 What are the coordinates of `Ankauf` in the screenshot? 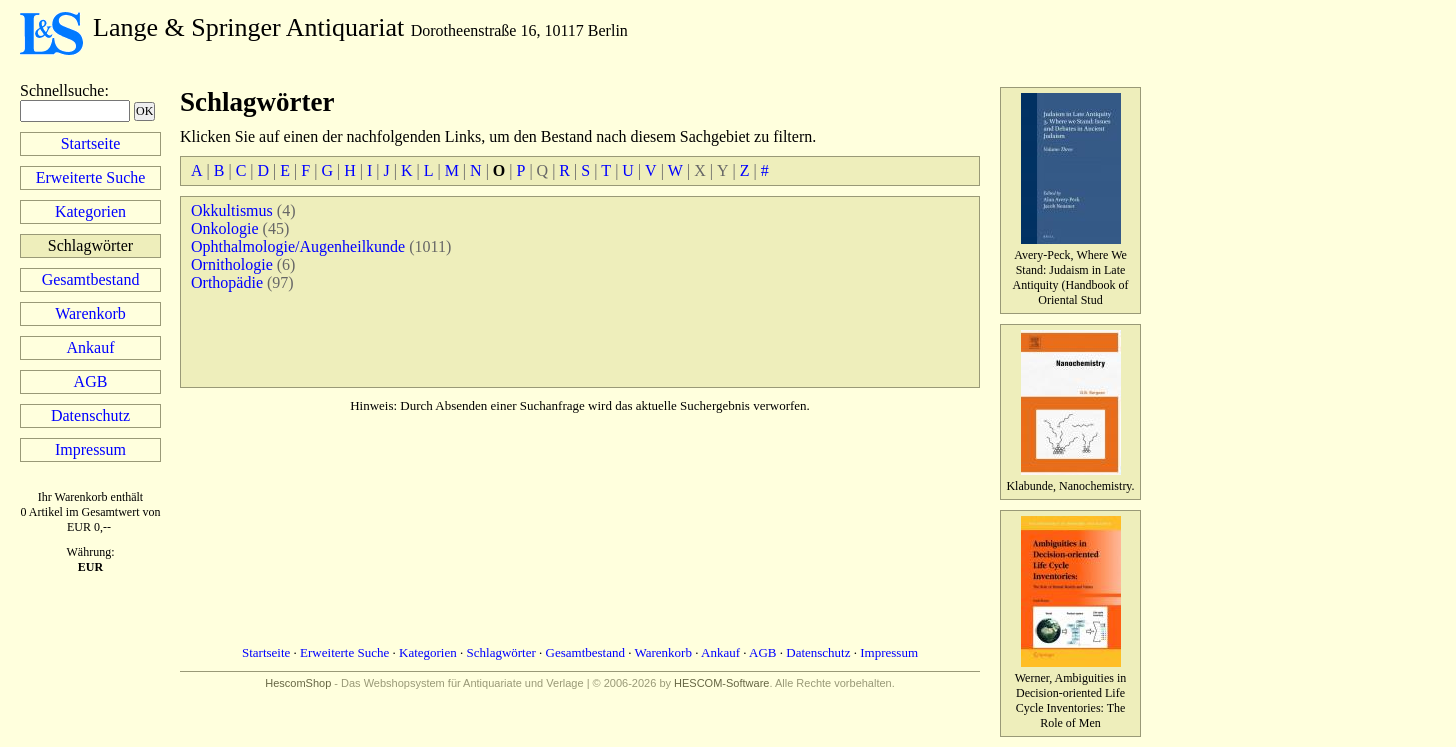 It's located at (91, 347).